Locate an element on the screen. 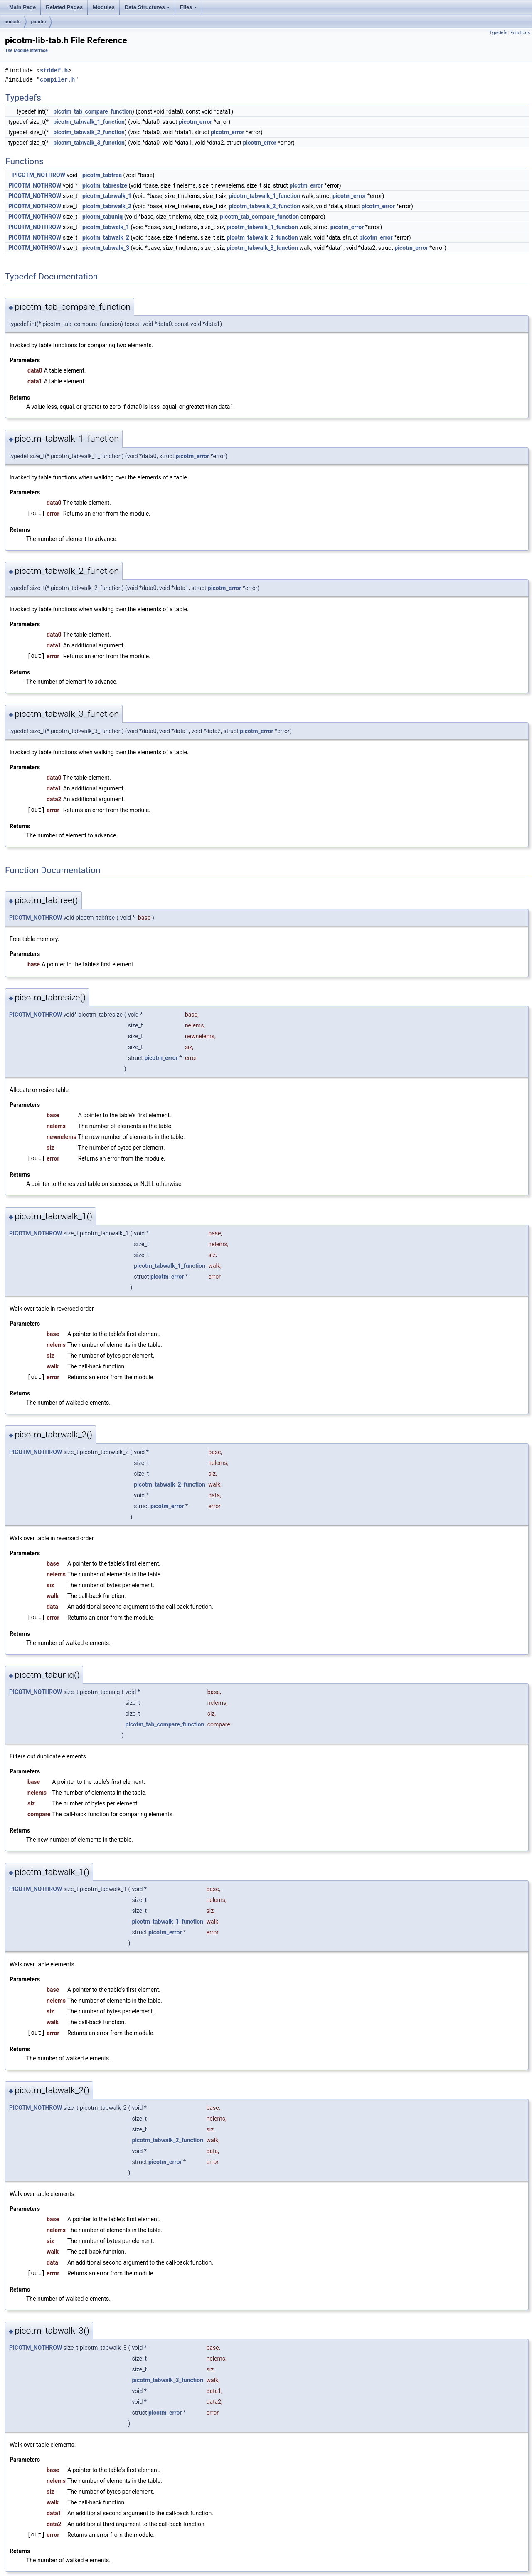 The image size is (532, 2576). Modules is located at coordinates (104, 7).